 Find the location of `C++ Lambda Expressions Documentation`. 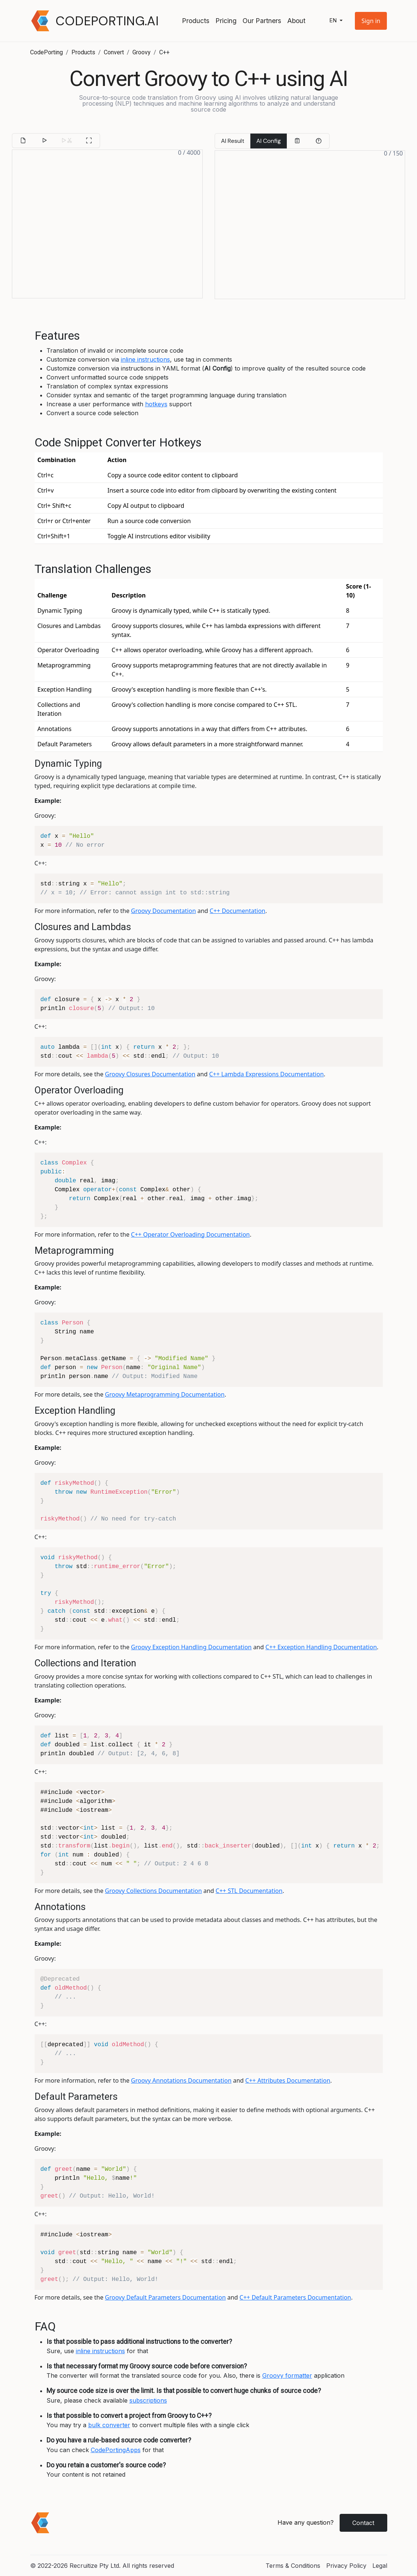

C++ Lambda Expressions Documentation is located at coordinates (266, 1074).